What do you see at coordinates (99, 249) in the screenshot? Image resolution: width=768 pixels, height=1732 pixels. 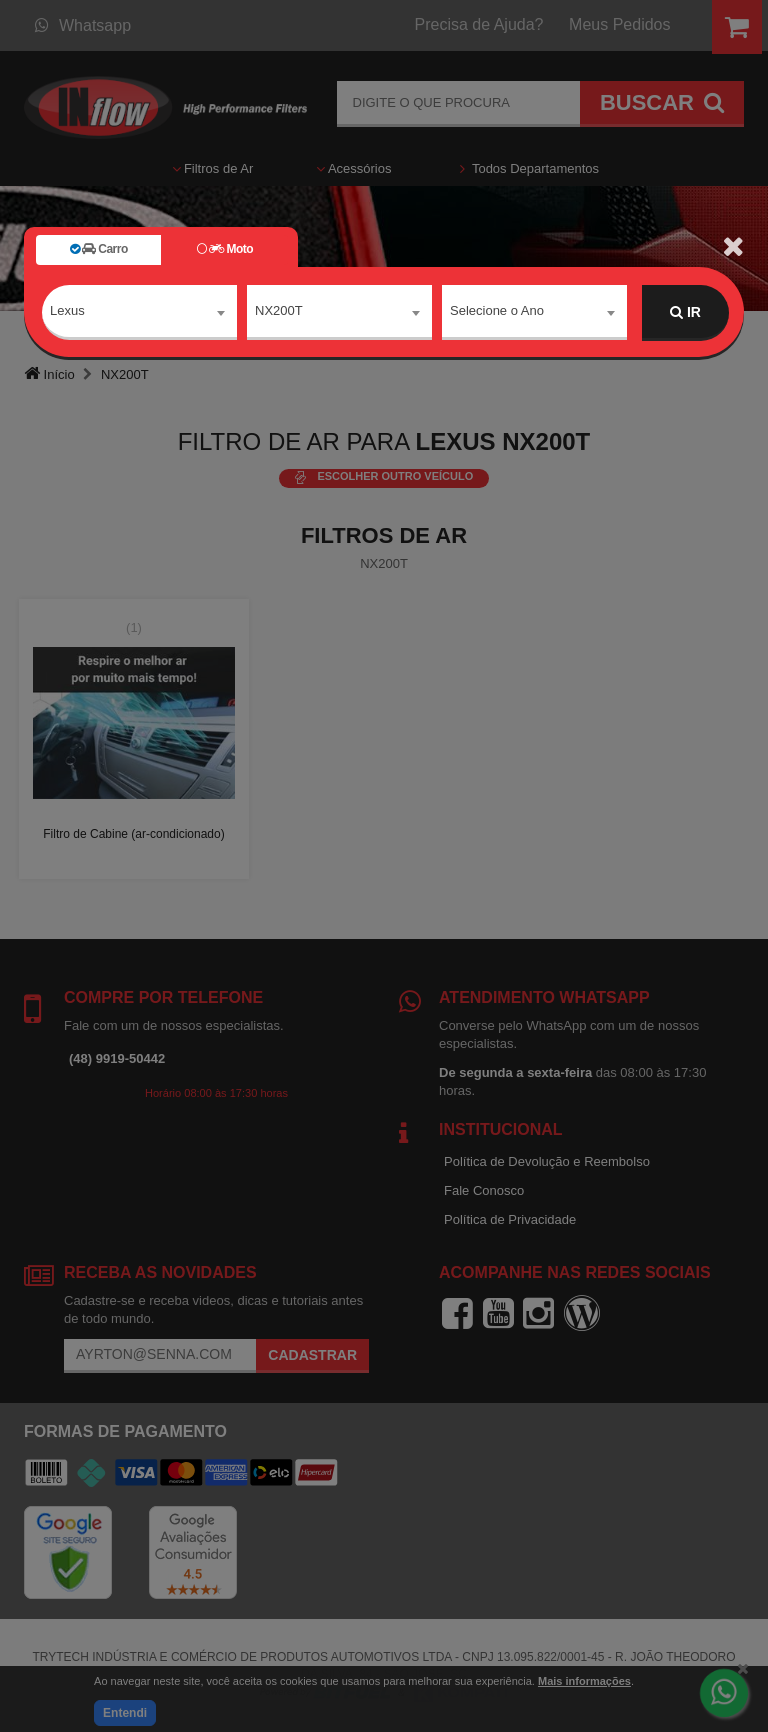 I see `Carro` at bounding box center [99, 249].